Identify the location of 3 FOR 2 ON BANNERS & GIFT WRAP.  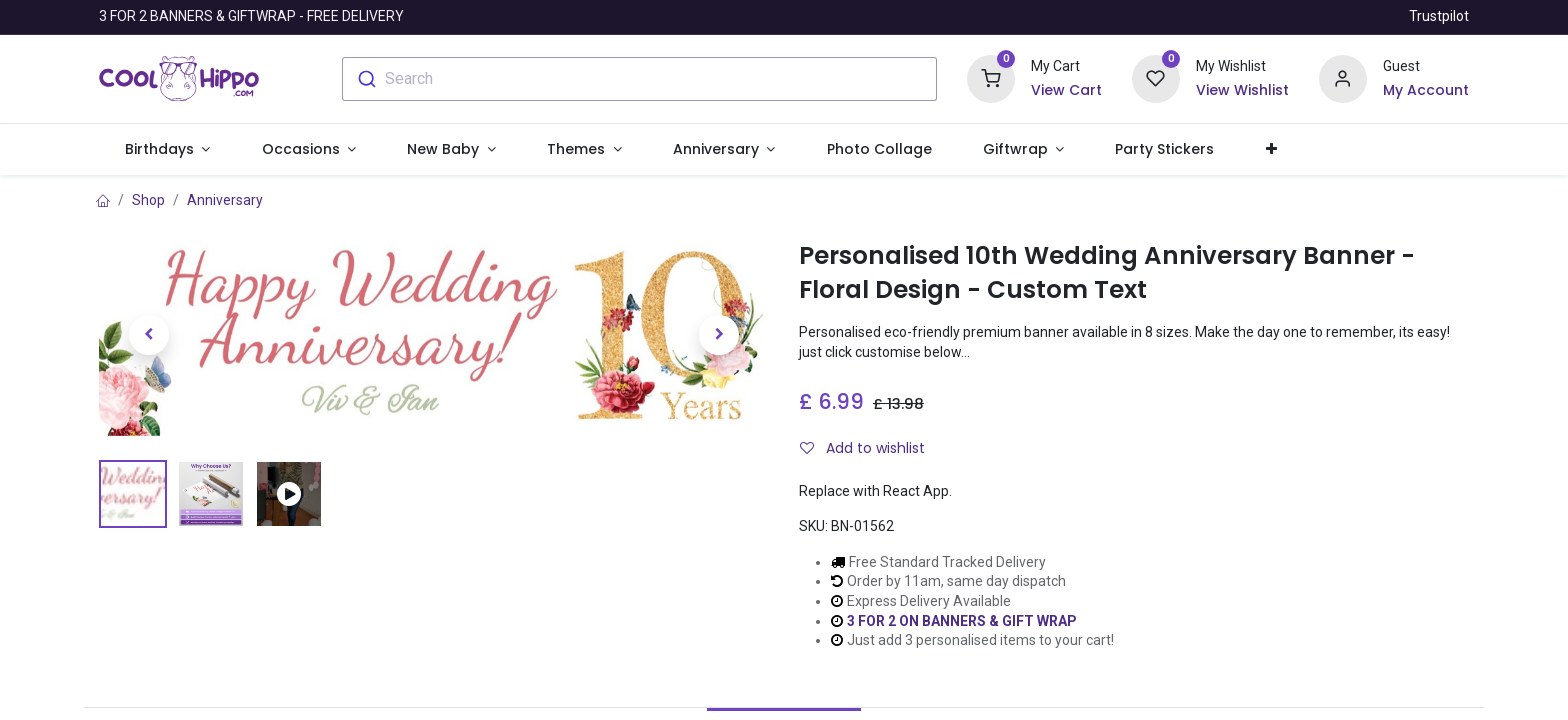
(962, 621).